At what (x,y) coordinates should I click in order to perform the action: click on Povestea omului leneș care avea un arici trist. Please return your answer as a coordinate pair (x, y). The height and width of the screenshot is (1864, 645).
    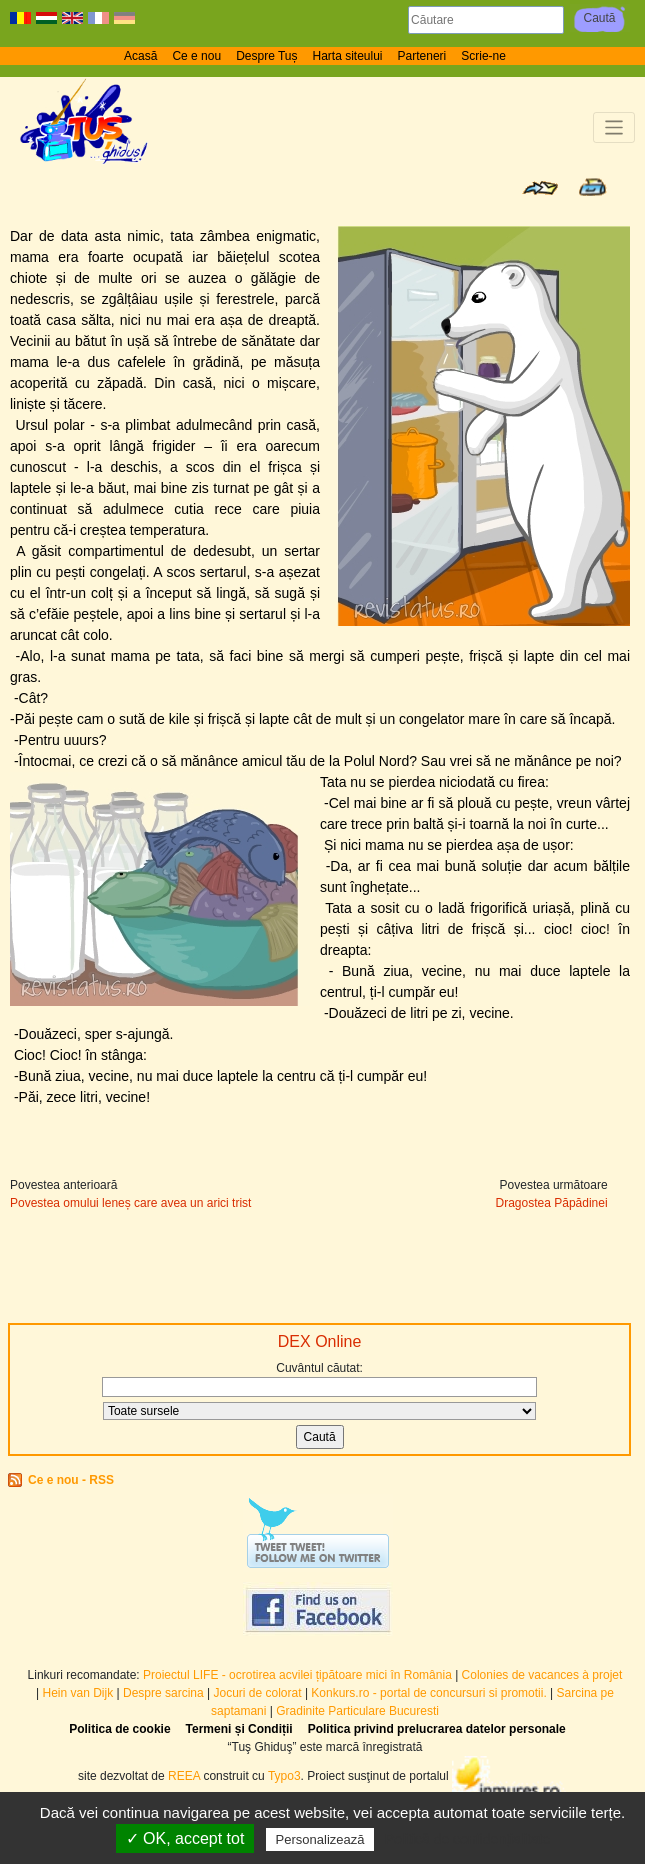
    Looking at the image, I should click on (130, 1203).